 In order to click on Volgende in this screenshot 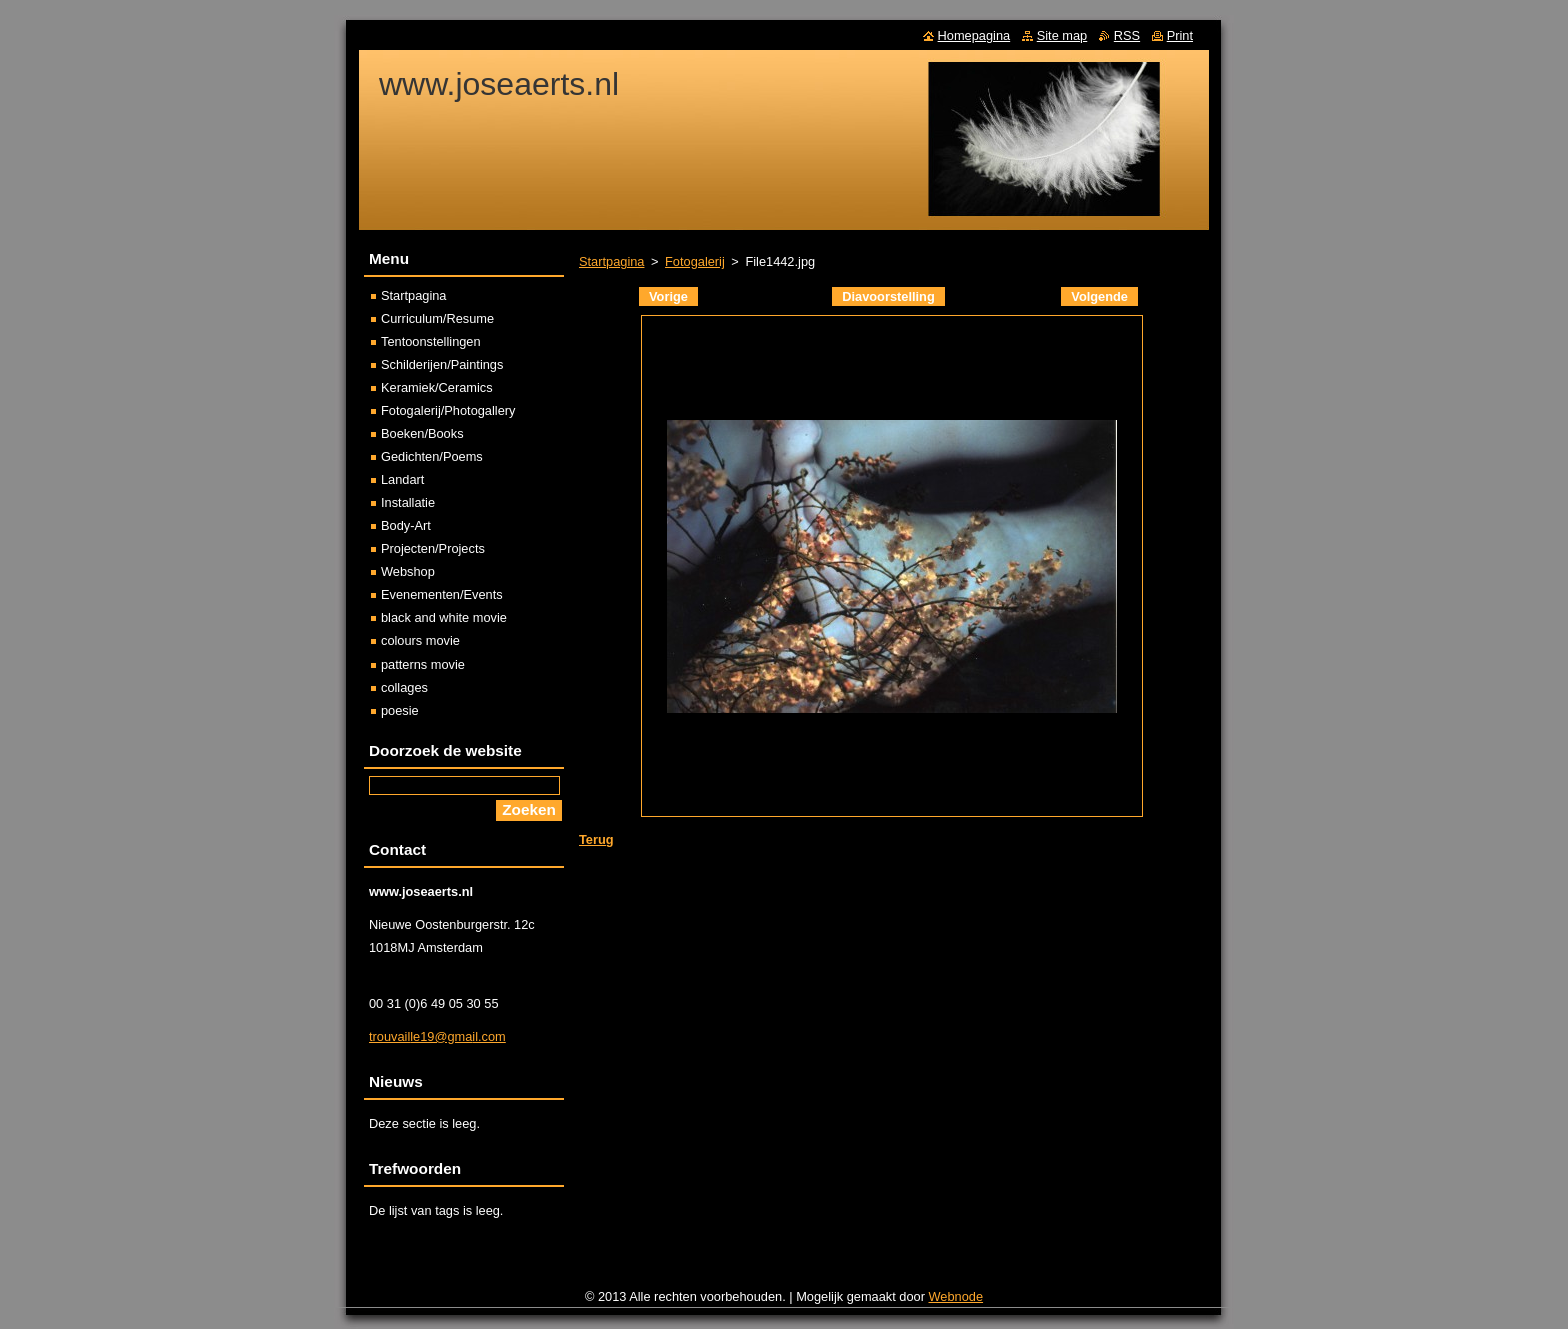, I will do `click(1099, 296)`.